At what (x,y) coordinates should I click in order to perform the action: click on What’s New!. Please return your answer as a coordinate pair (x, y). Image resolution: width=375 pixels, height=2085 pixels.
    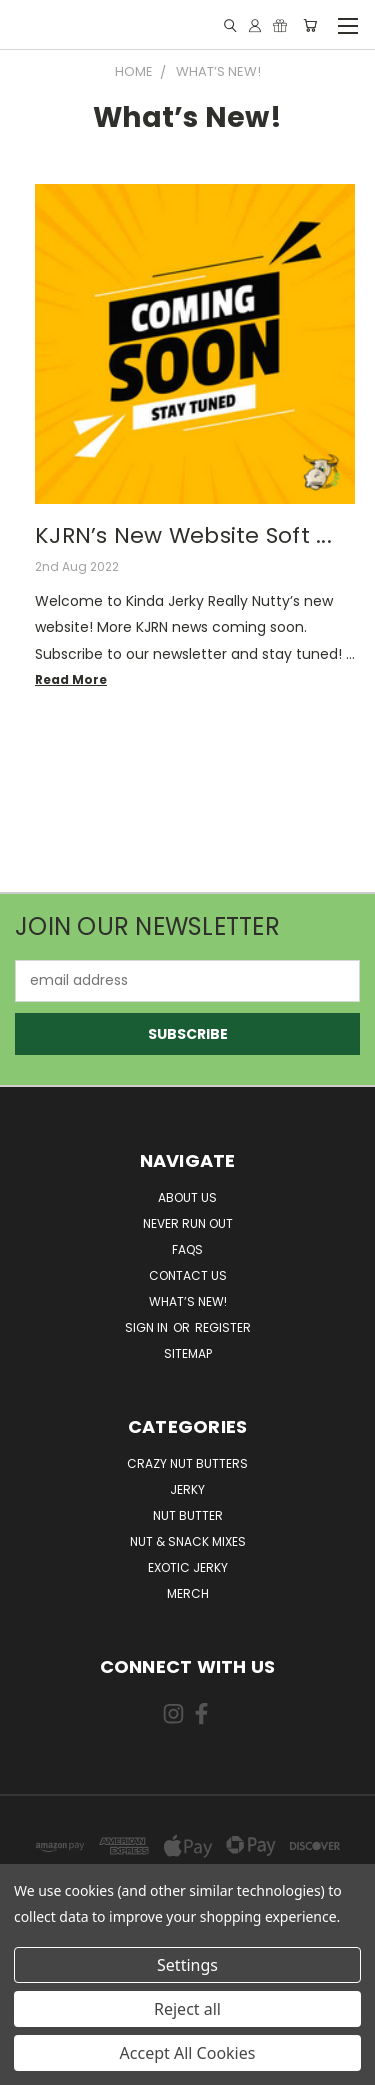
    Looking at the image, I should click on (188, 1301).